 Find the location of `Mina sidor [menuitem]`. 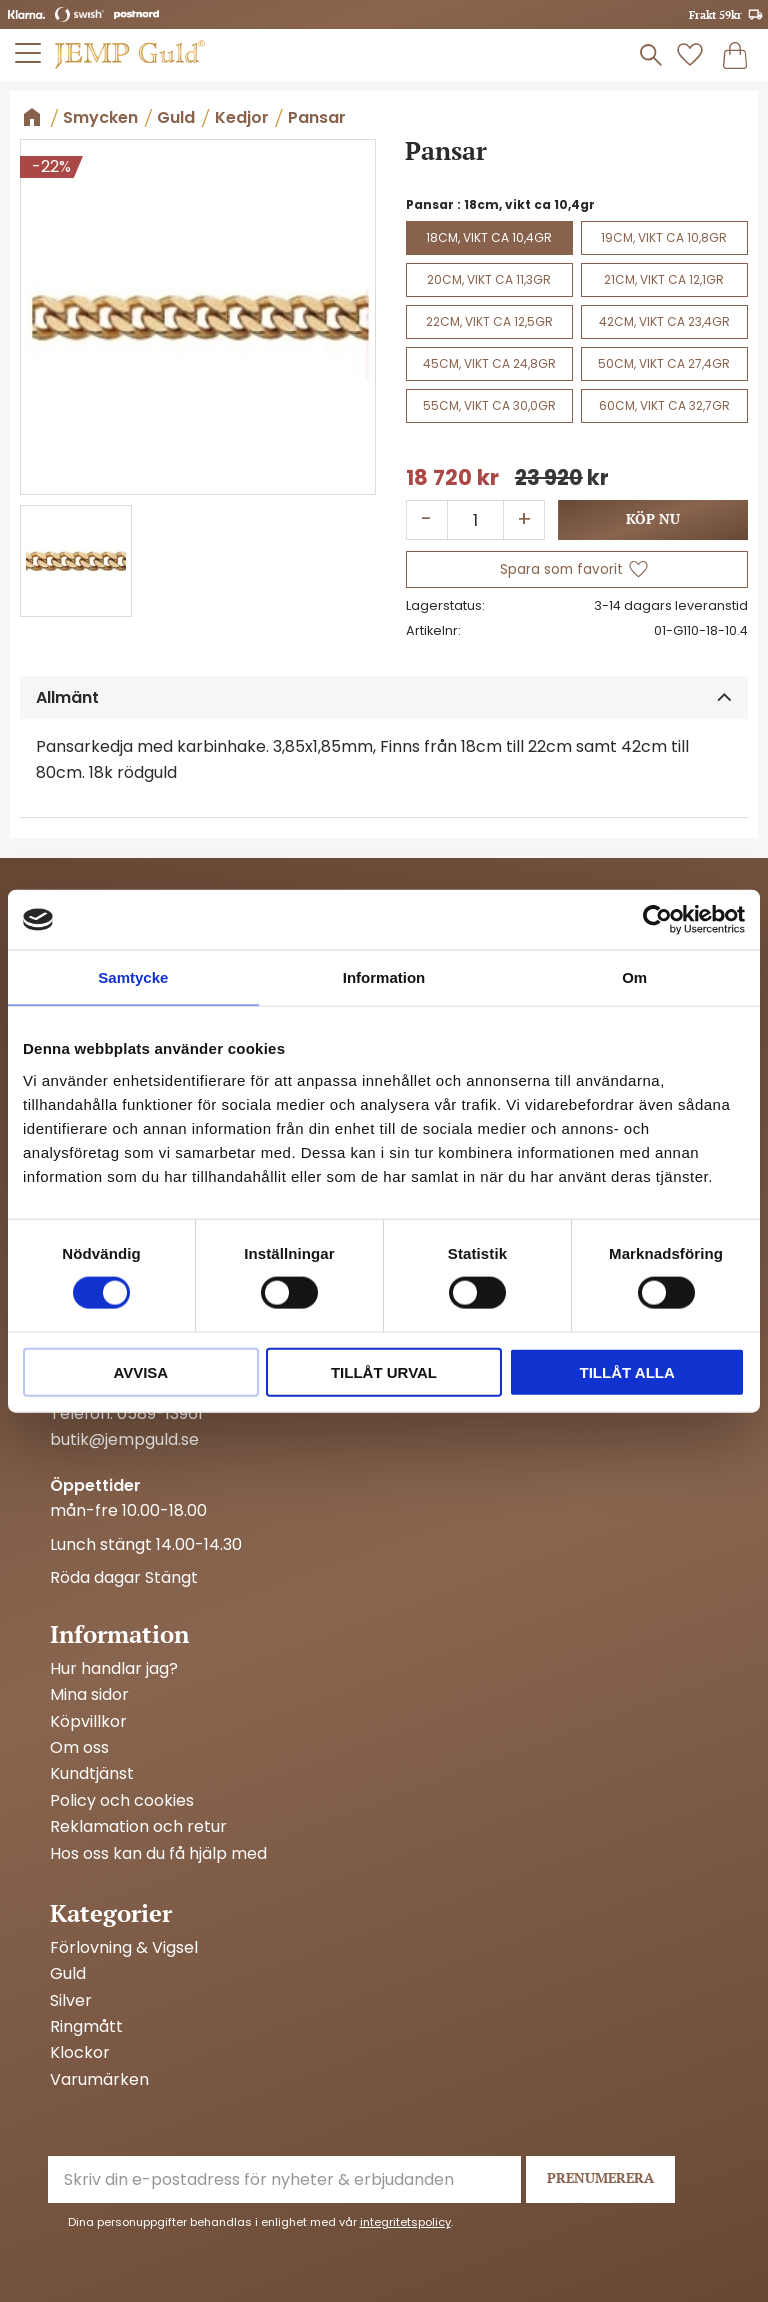

Mina sidor [menuitem] is located at coordinates (89, 1695).